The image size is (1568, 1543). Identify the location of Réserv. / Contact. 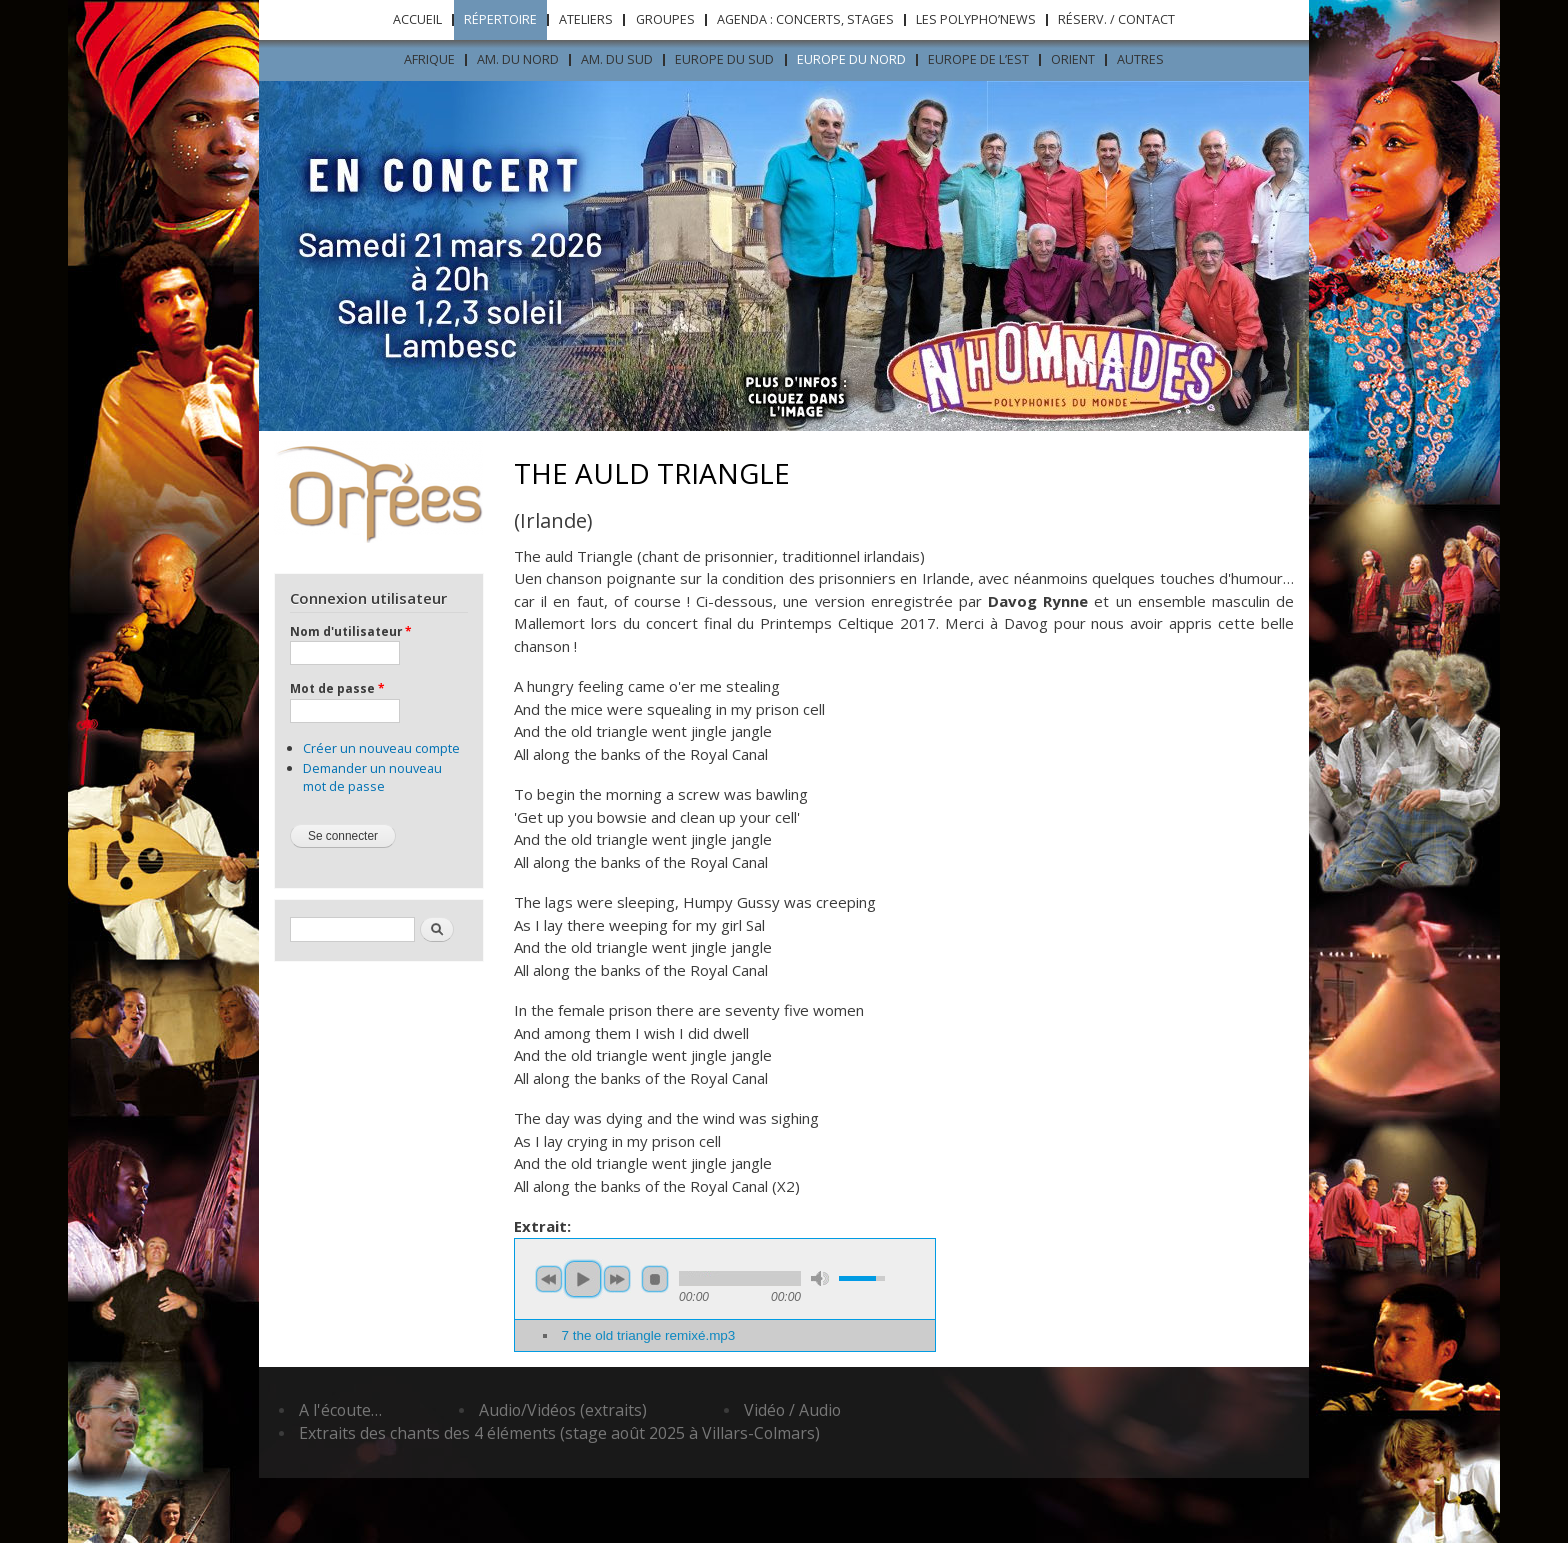
(1116, 19).